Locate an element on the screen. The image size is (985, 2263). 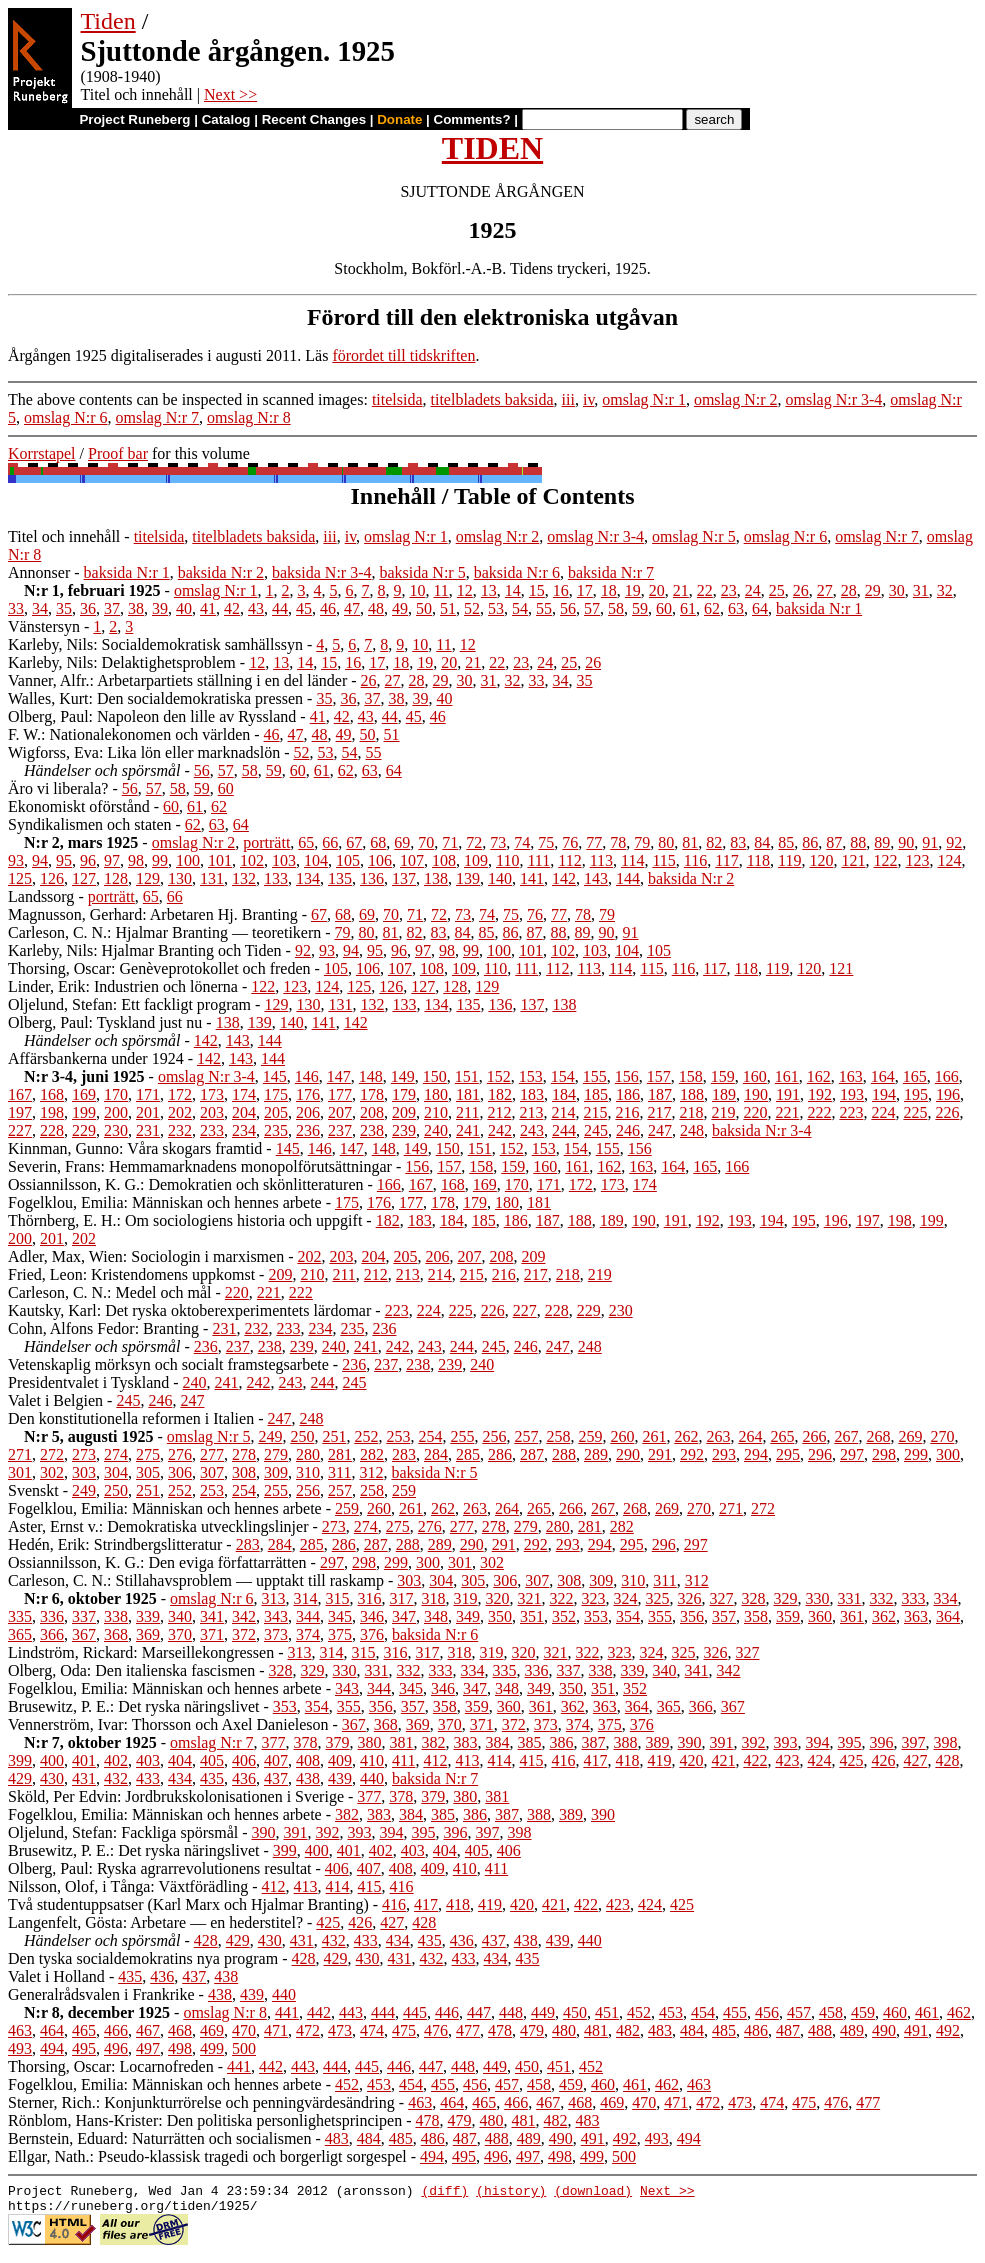
181 is located at coordinates (468, 1094).